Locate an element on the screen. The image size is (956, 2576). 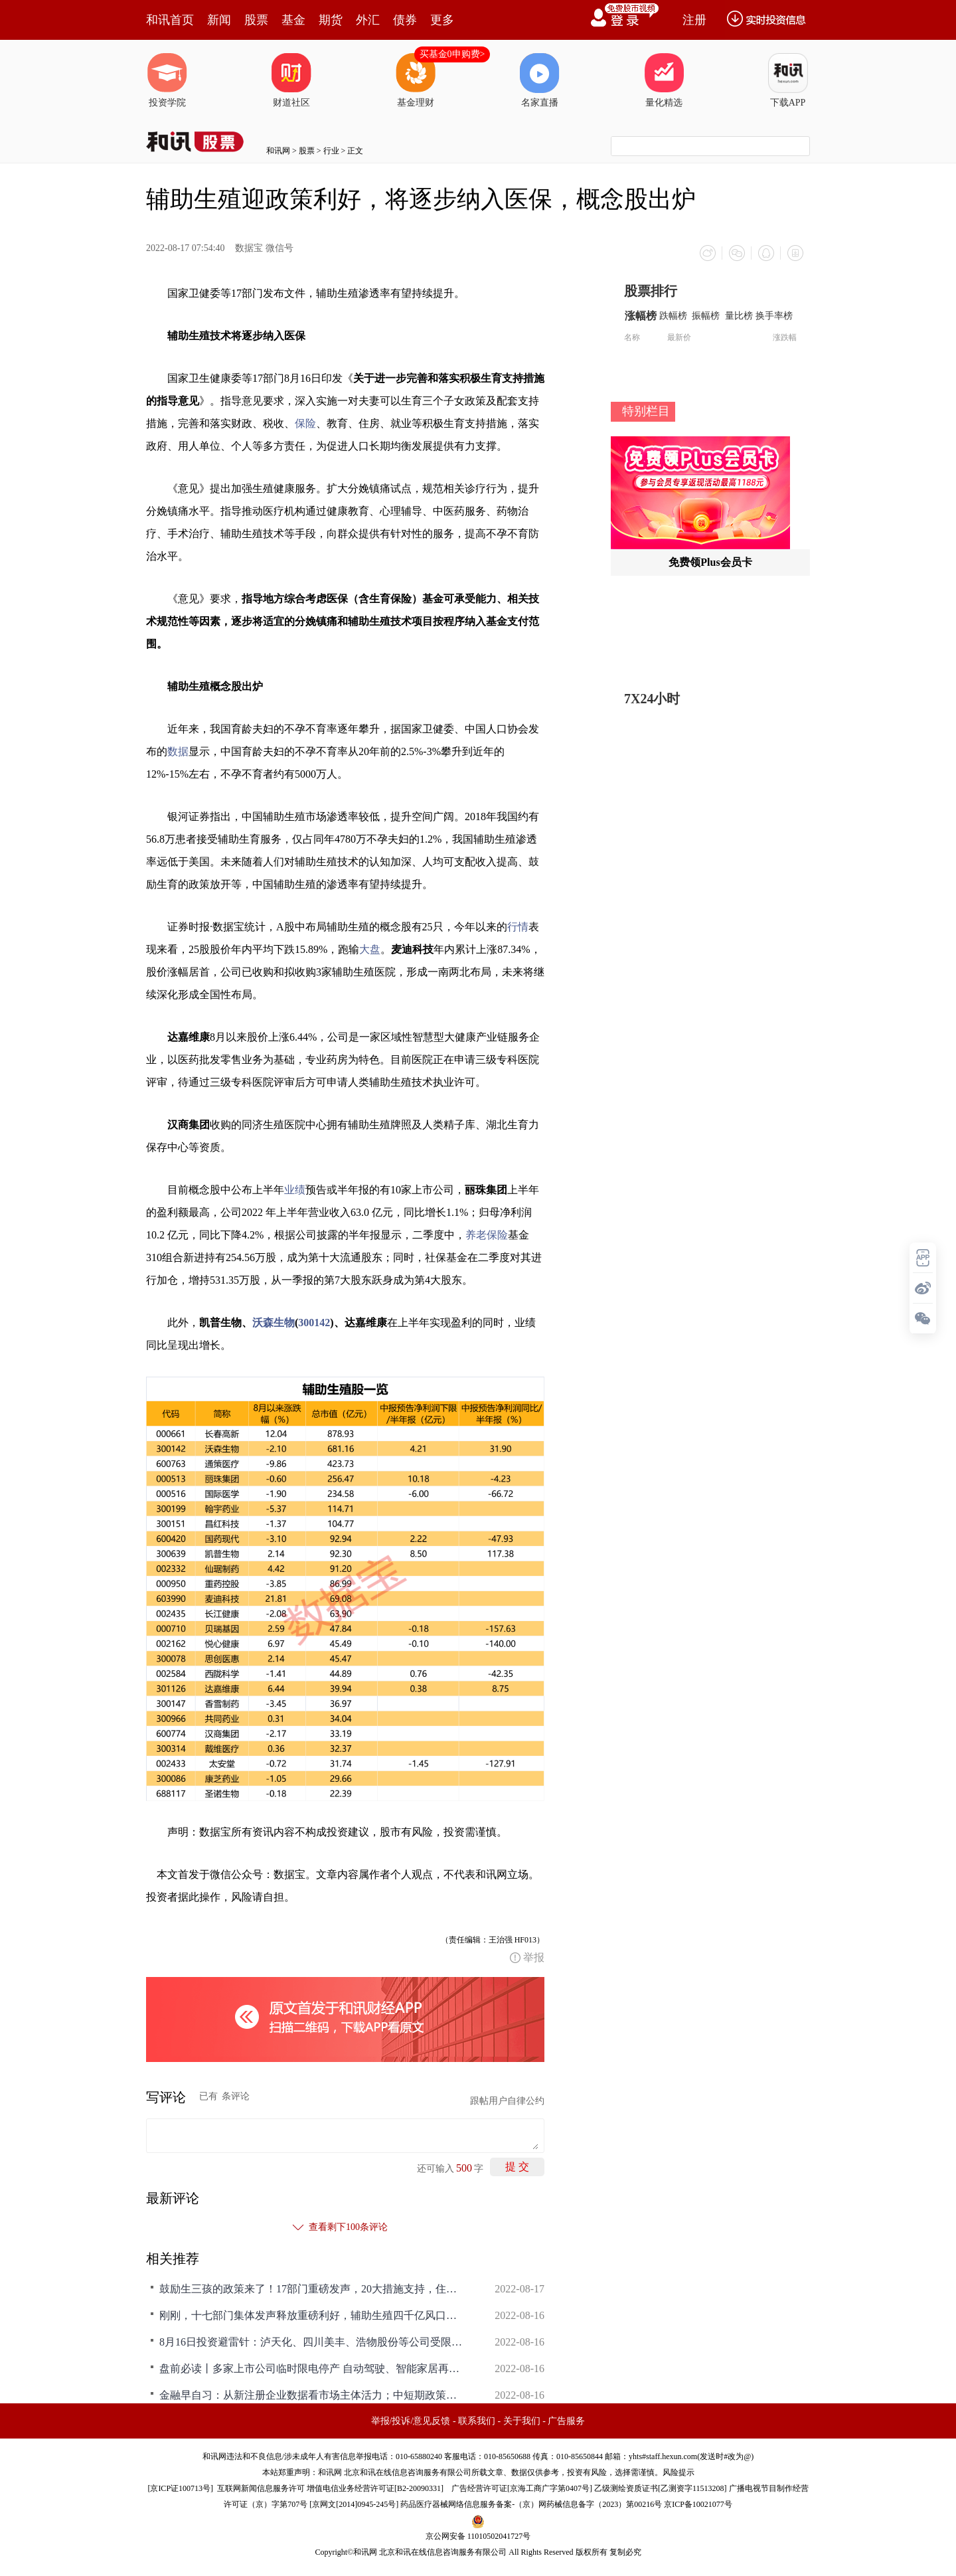
京网文[2014]0945-245号 is located at coordinates (354, 2504).